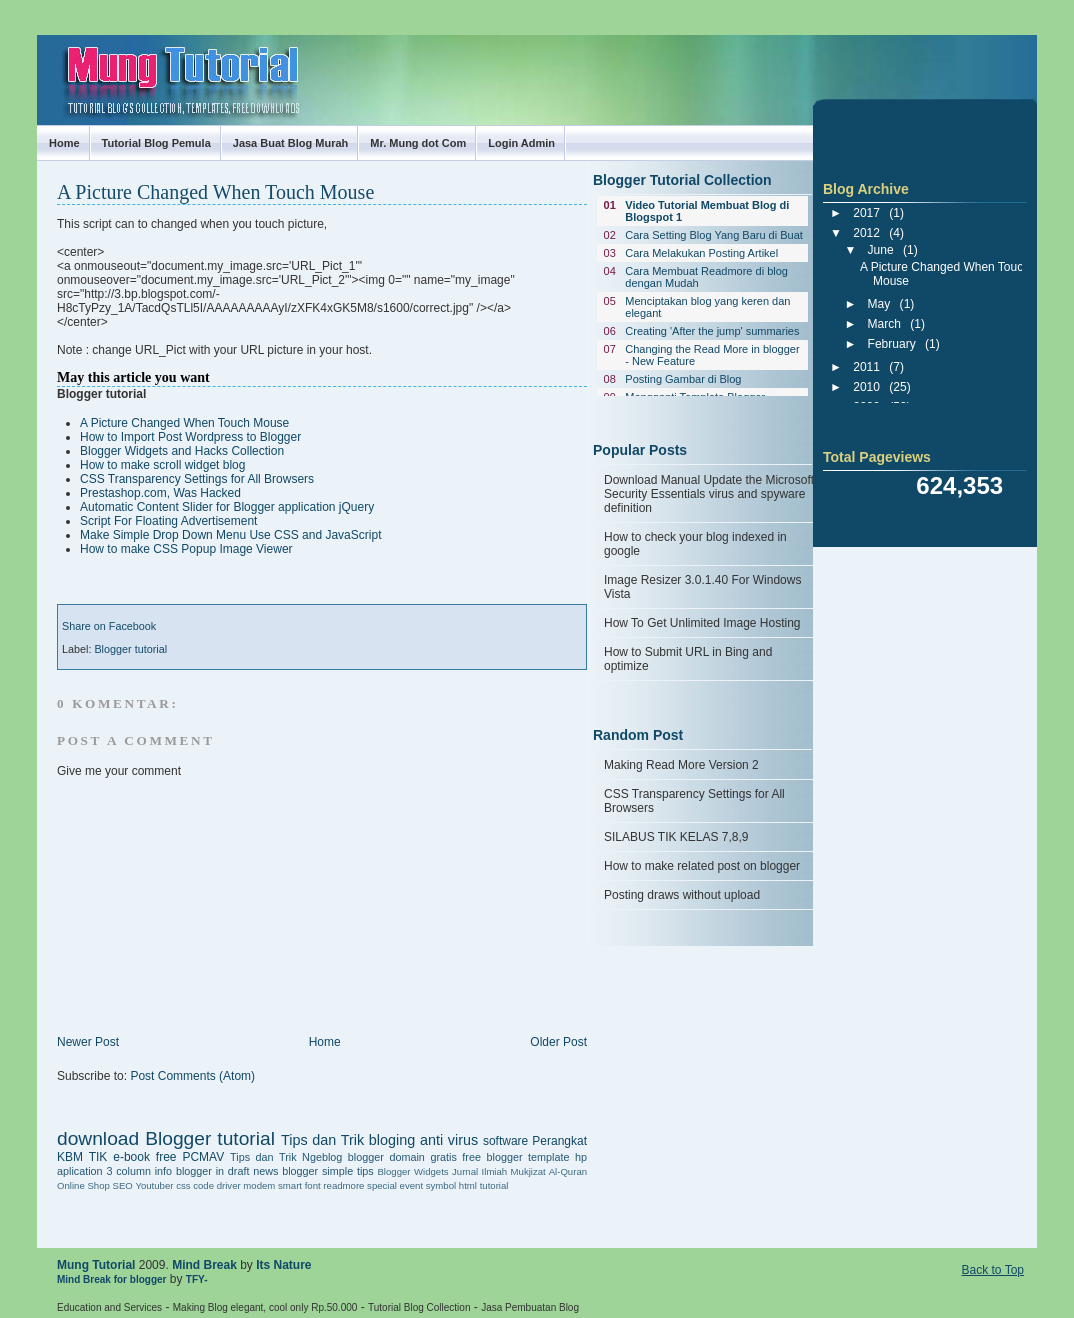 Image resolution: width=1074 pixels, height=1318 pixels. Describe the element at coordinates (366, 1157) in the screenshot. I see `blogger` at that location.